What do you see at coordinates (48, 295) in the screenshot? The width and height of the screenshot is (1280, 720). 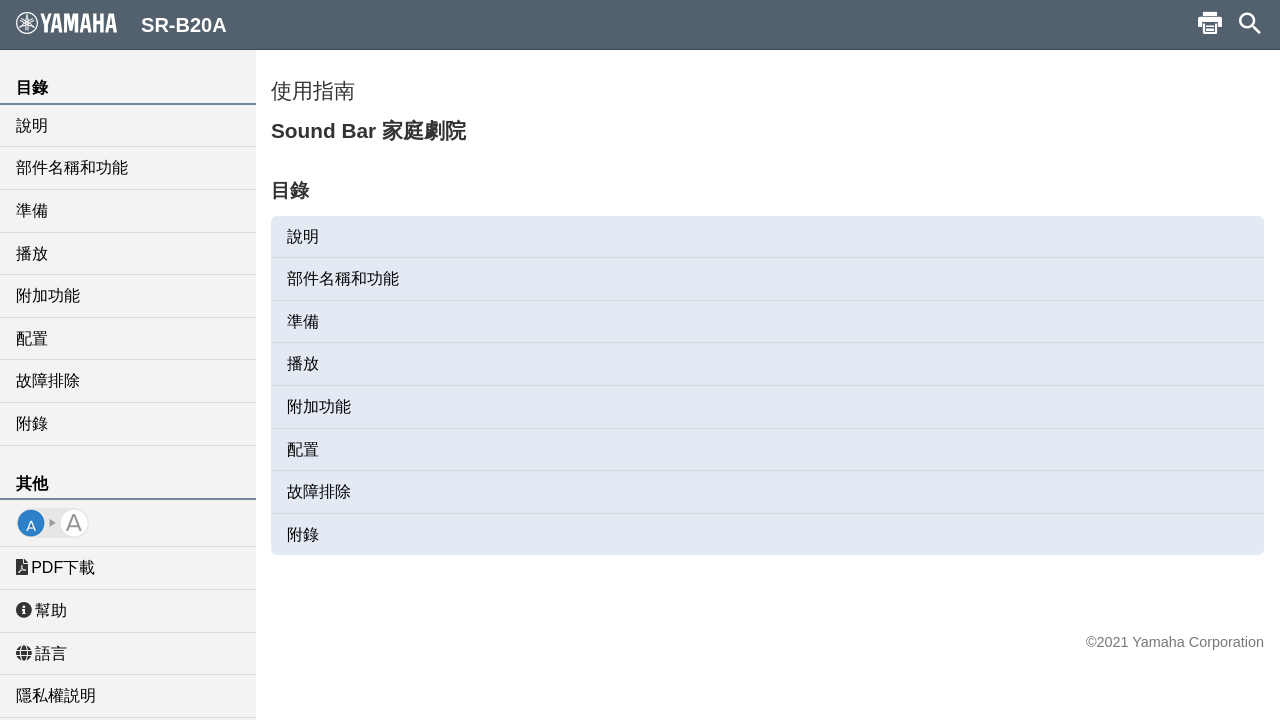 I see `附加功能` at bounding box center [48, 295].